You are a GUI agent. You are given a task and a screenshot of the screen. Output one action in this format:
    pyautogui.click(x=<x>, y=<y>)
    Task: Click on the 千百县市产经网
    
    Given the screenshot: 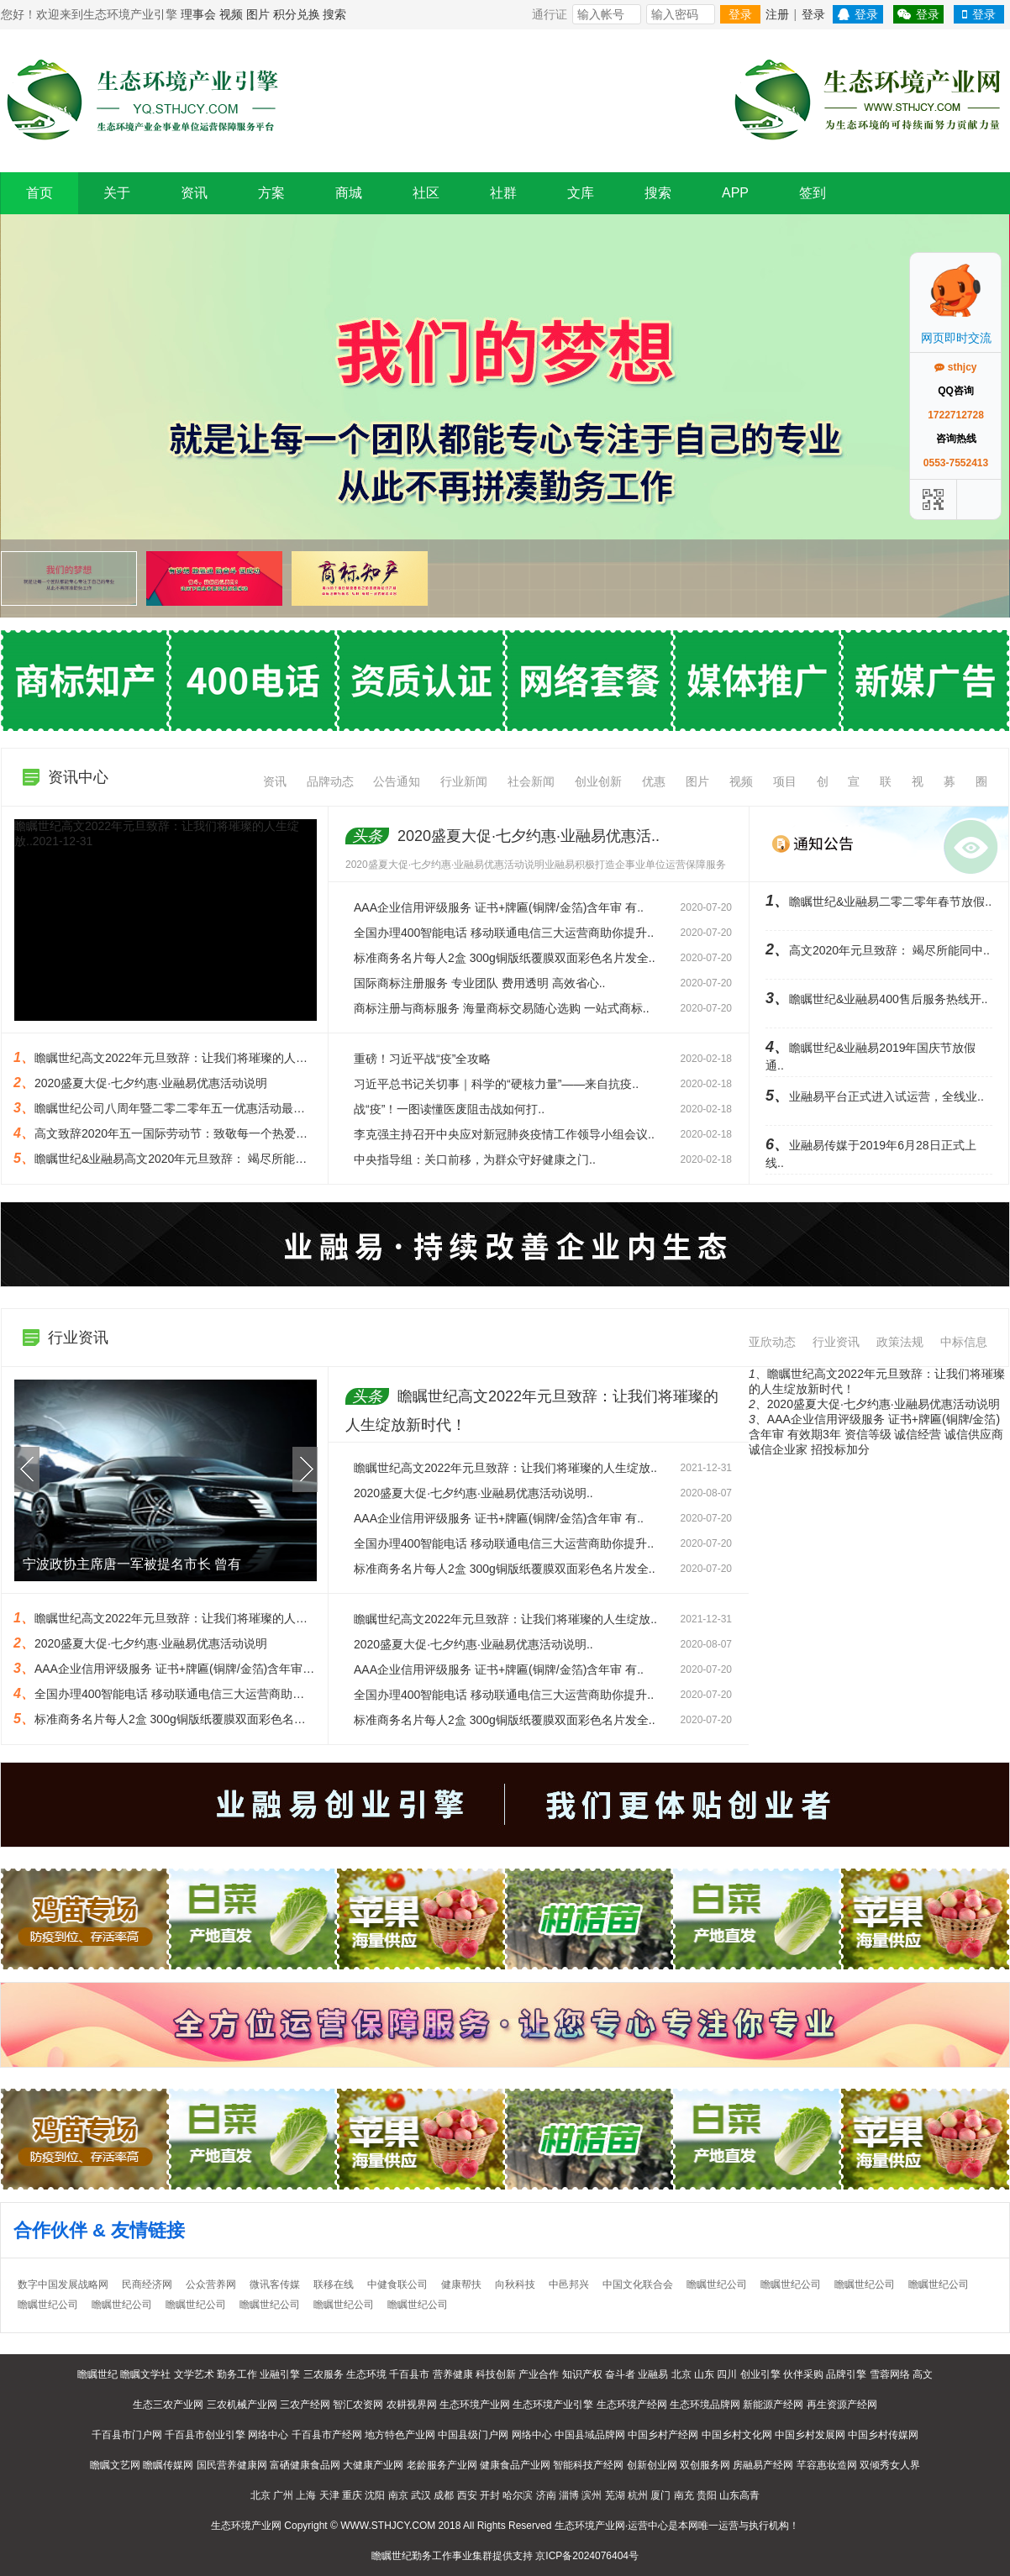 What is the action you would take?
    pyautogui.click(x=327, y=2435)
    